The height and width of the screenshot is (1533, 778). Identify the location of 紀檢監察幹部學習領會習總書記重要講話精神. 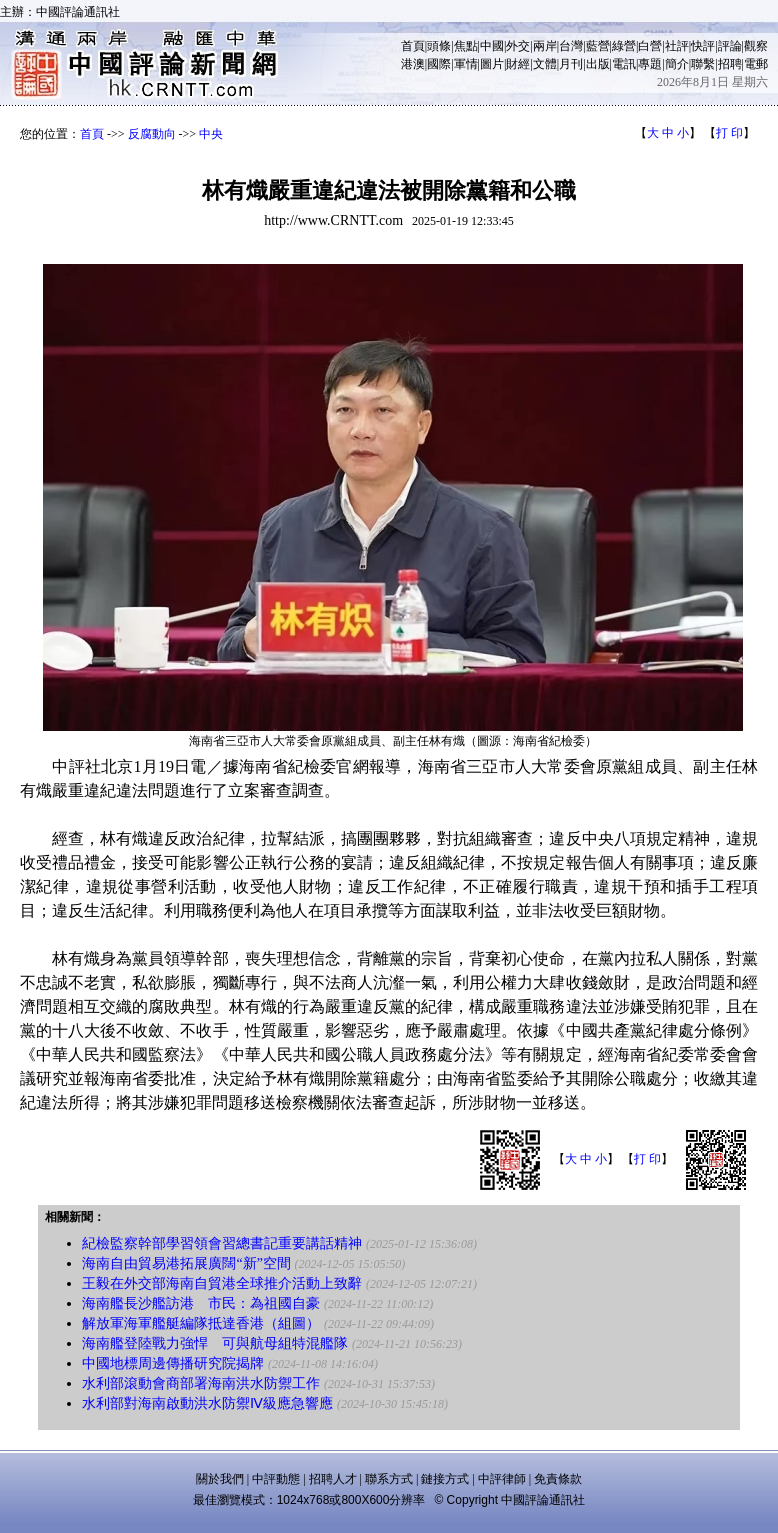
(222, 1243).